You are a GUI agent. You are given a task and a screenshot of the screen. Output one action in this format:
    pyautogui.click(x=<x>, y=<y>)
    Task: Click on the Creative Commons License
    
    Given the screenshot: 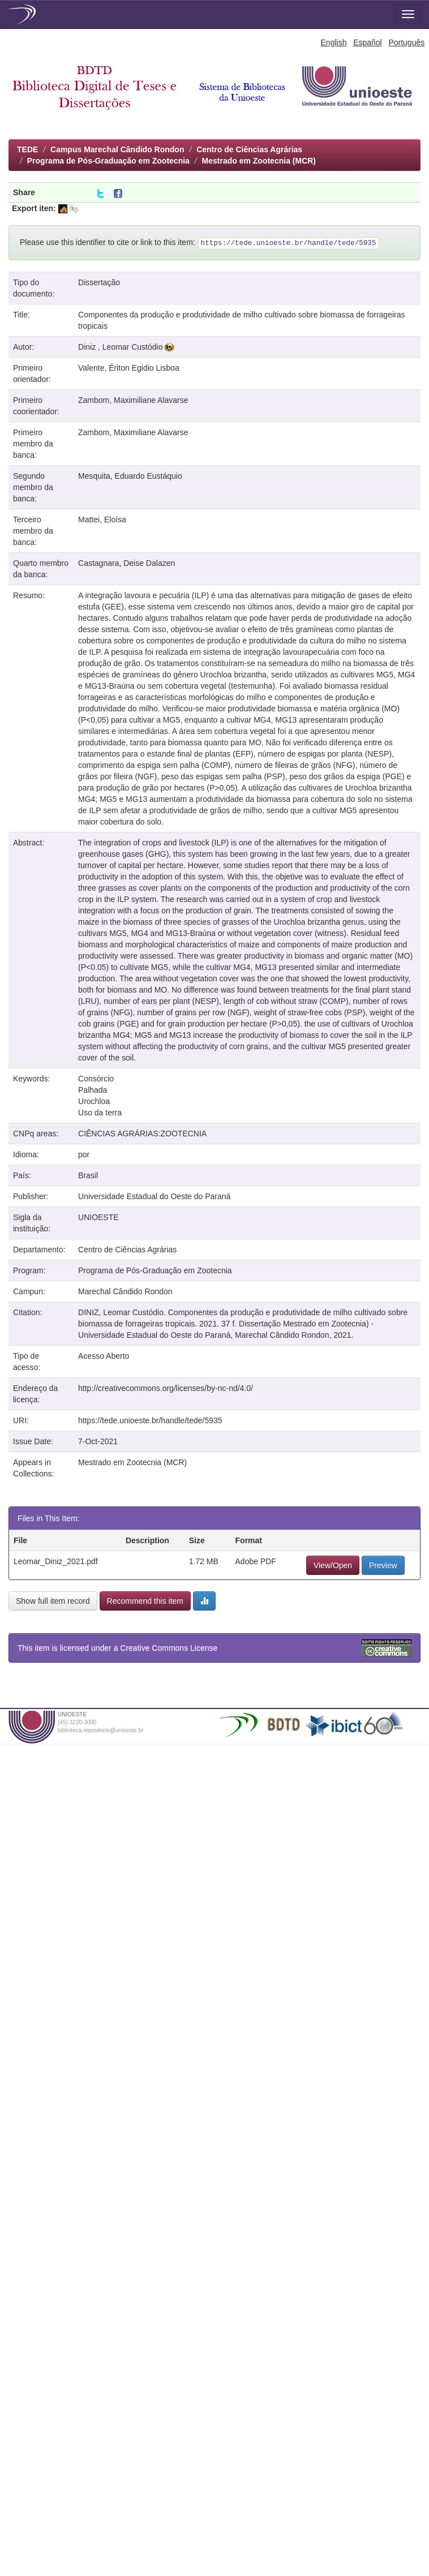 What is the action you would take?
    pyautogui.click(x=168, y=1647)
    